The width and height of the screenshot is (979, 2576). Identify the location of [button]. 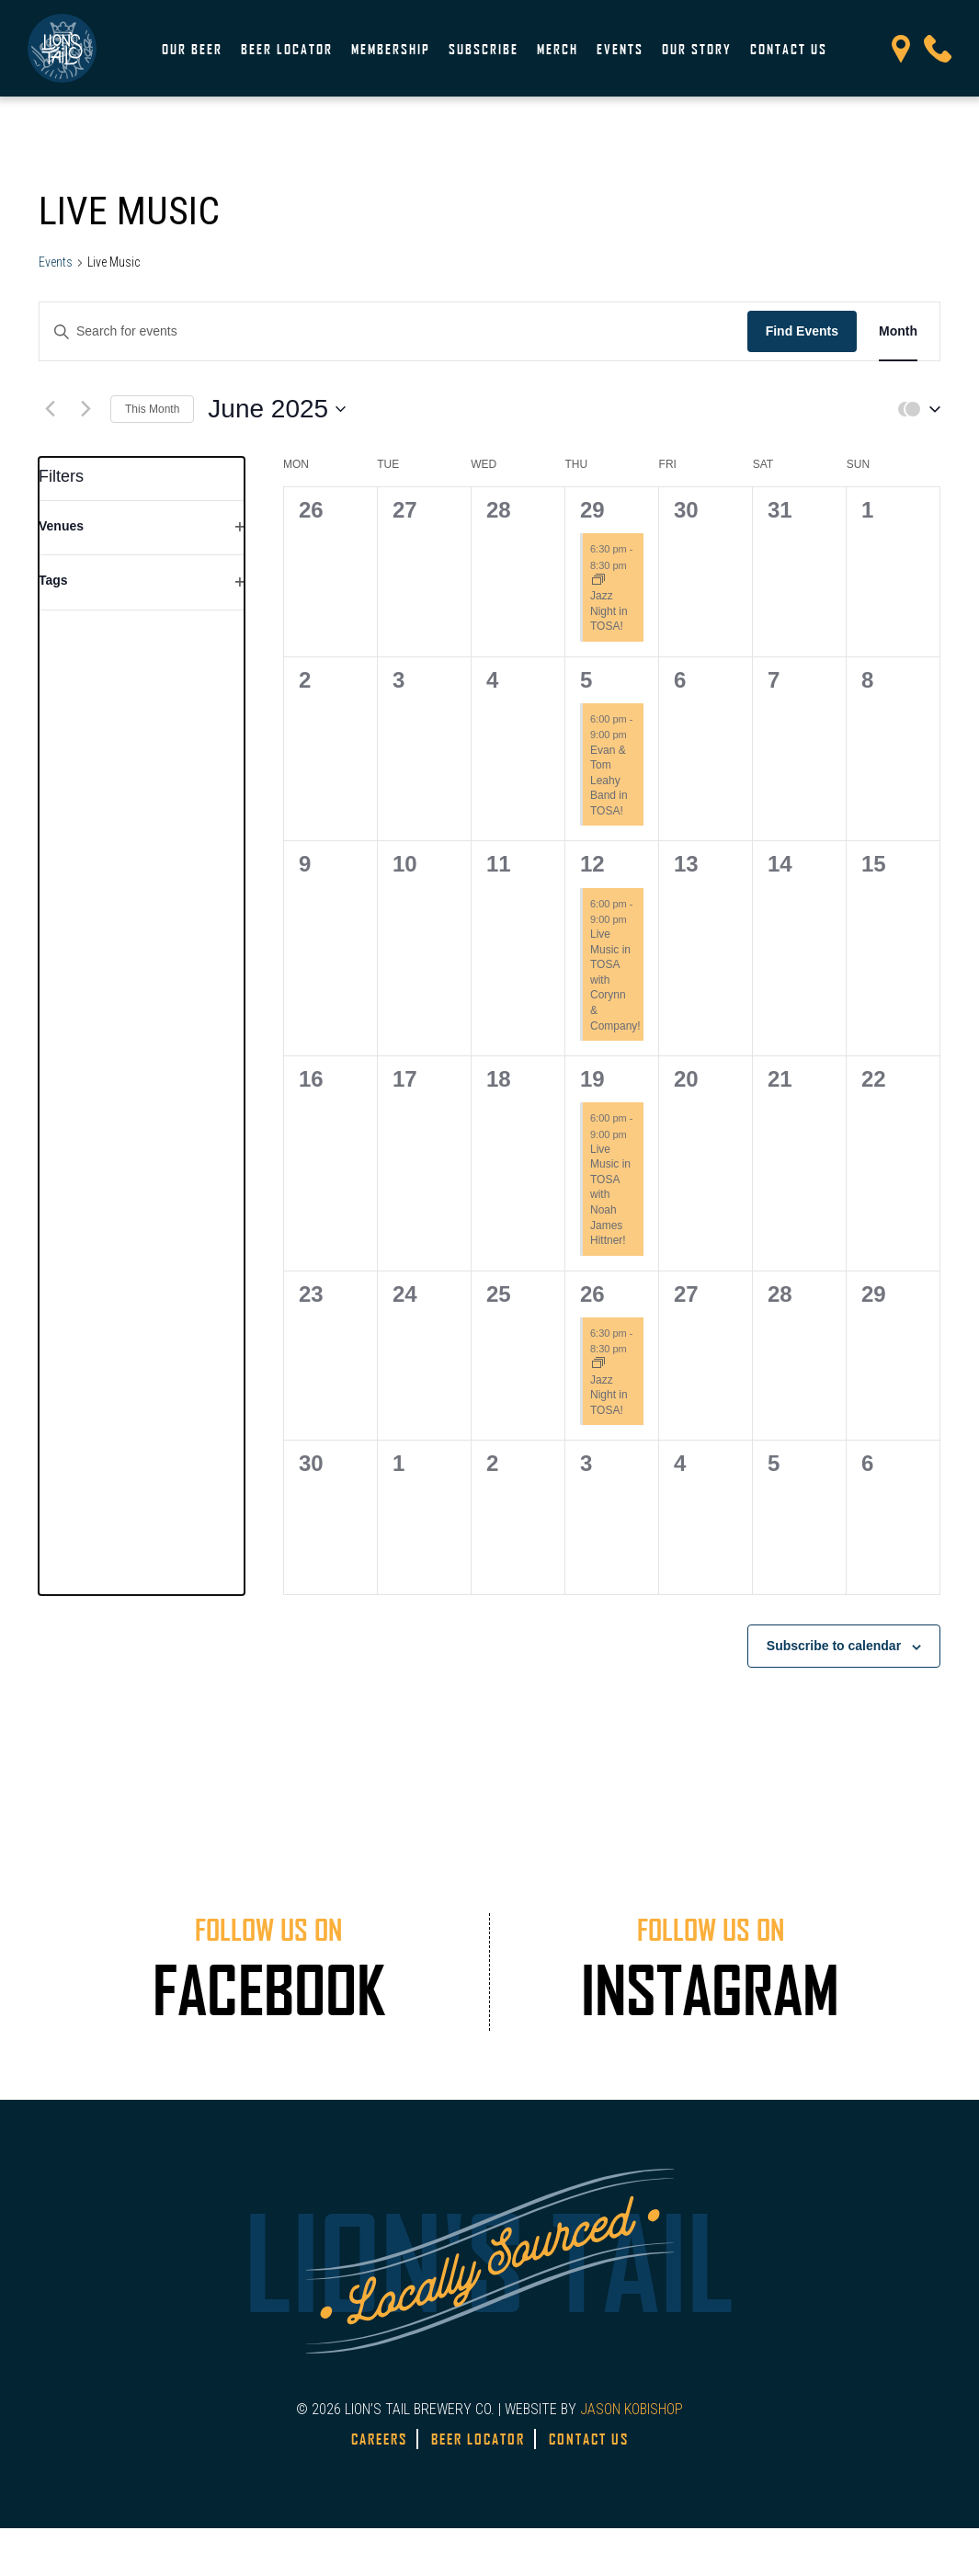
(914, 409).